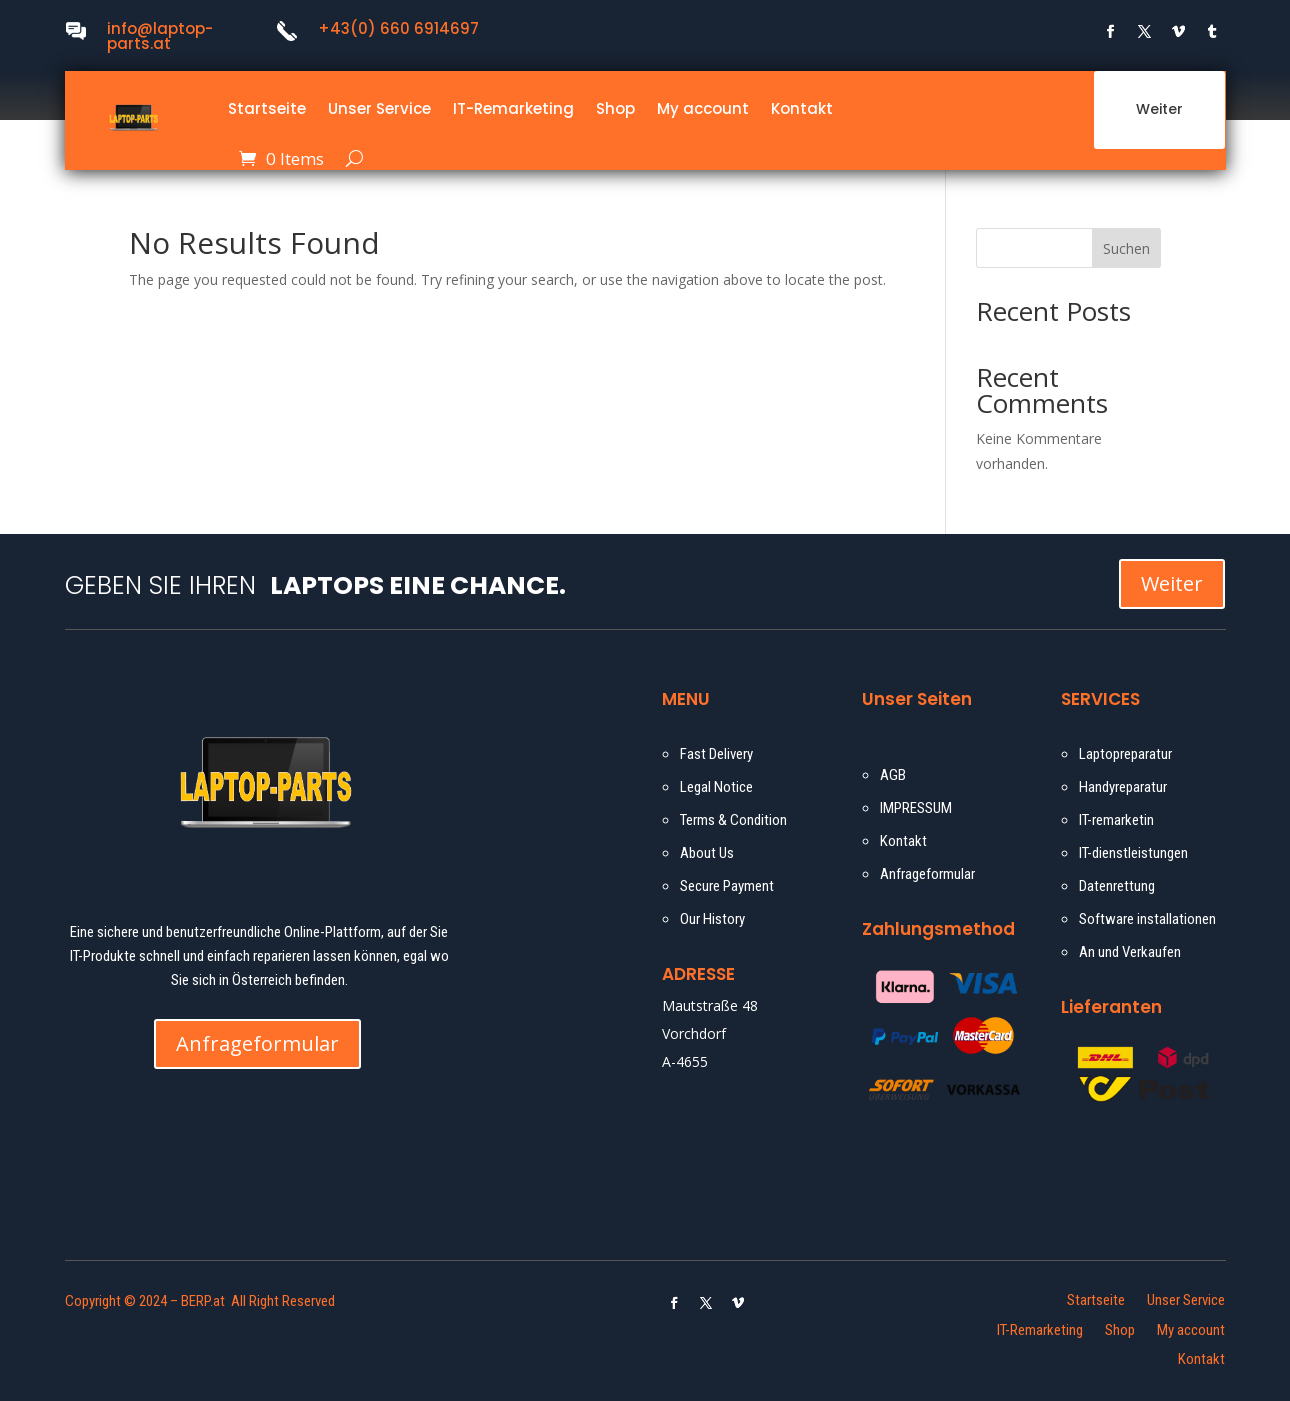 This screenshot has width=1290, height=1401. Describe the element at coordinates (1126, 248) in the screenshot. I see `Suchen` at that location.